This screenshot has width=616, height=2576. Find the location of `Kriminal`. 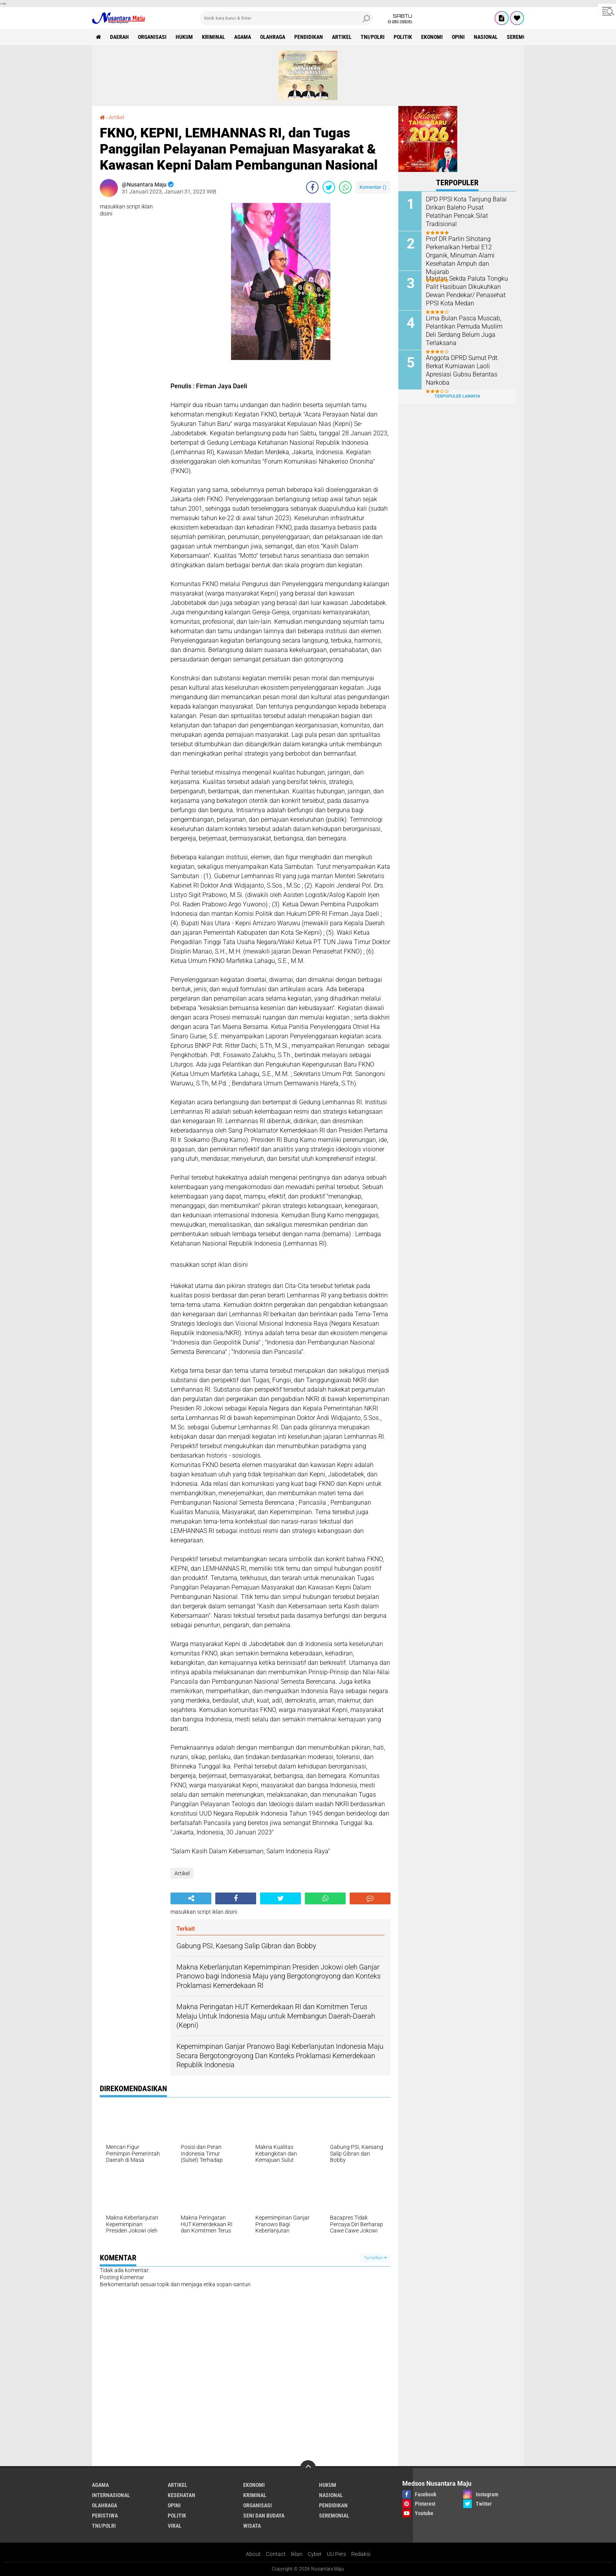

Kriminal is located at coordinates (213, 37).